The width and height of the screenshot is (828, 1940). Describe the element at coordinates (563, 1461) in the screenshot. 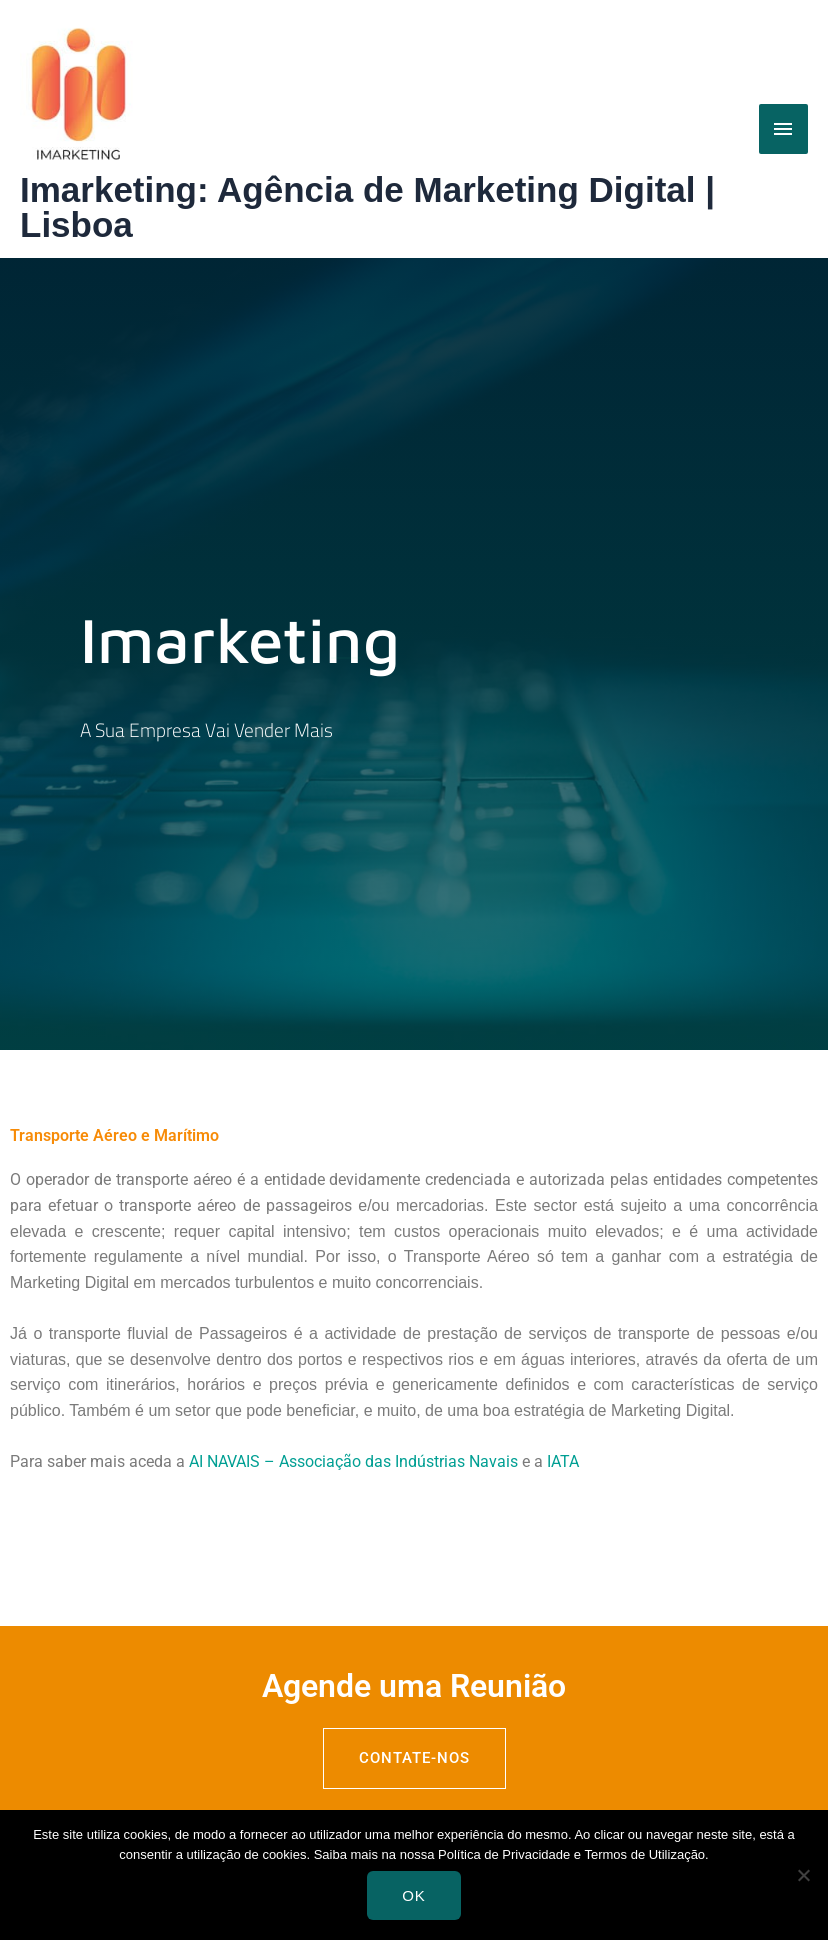

I see `IATA` at that location.